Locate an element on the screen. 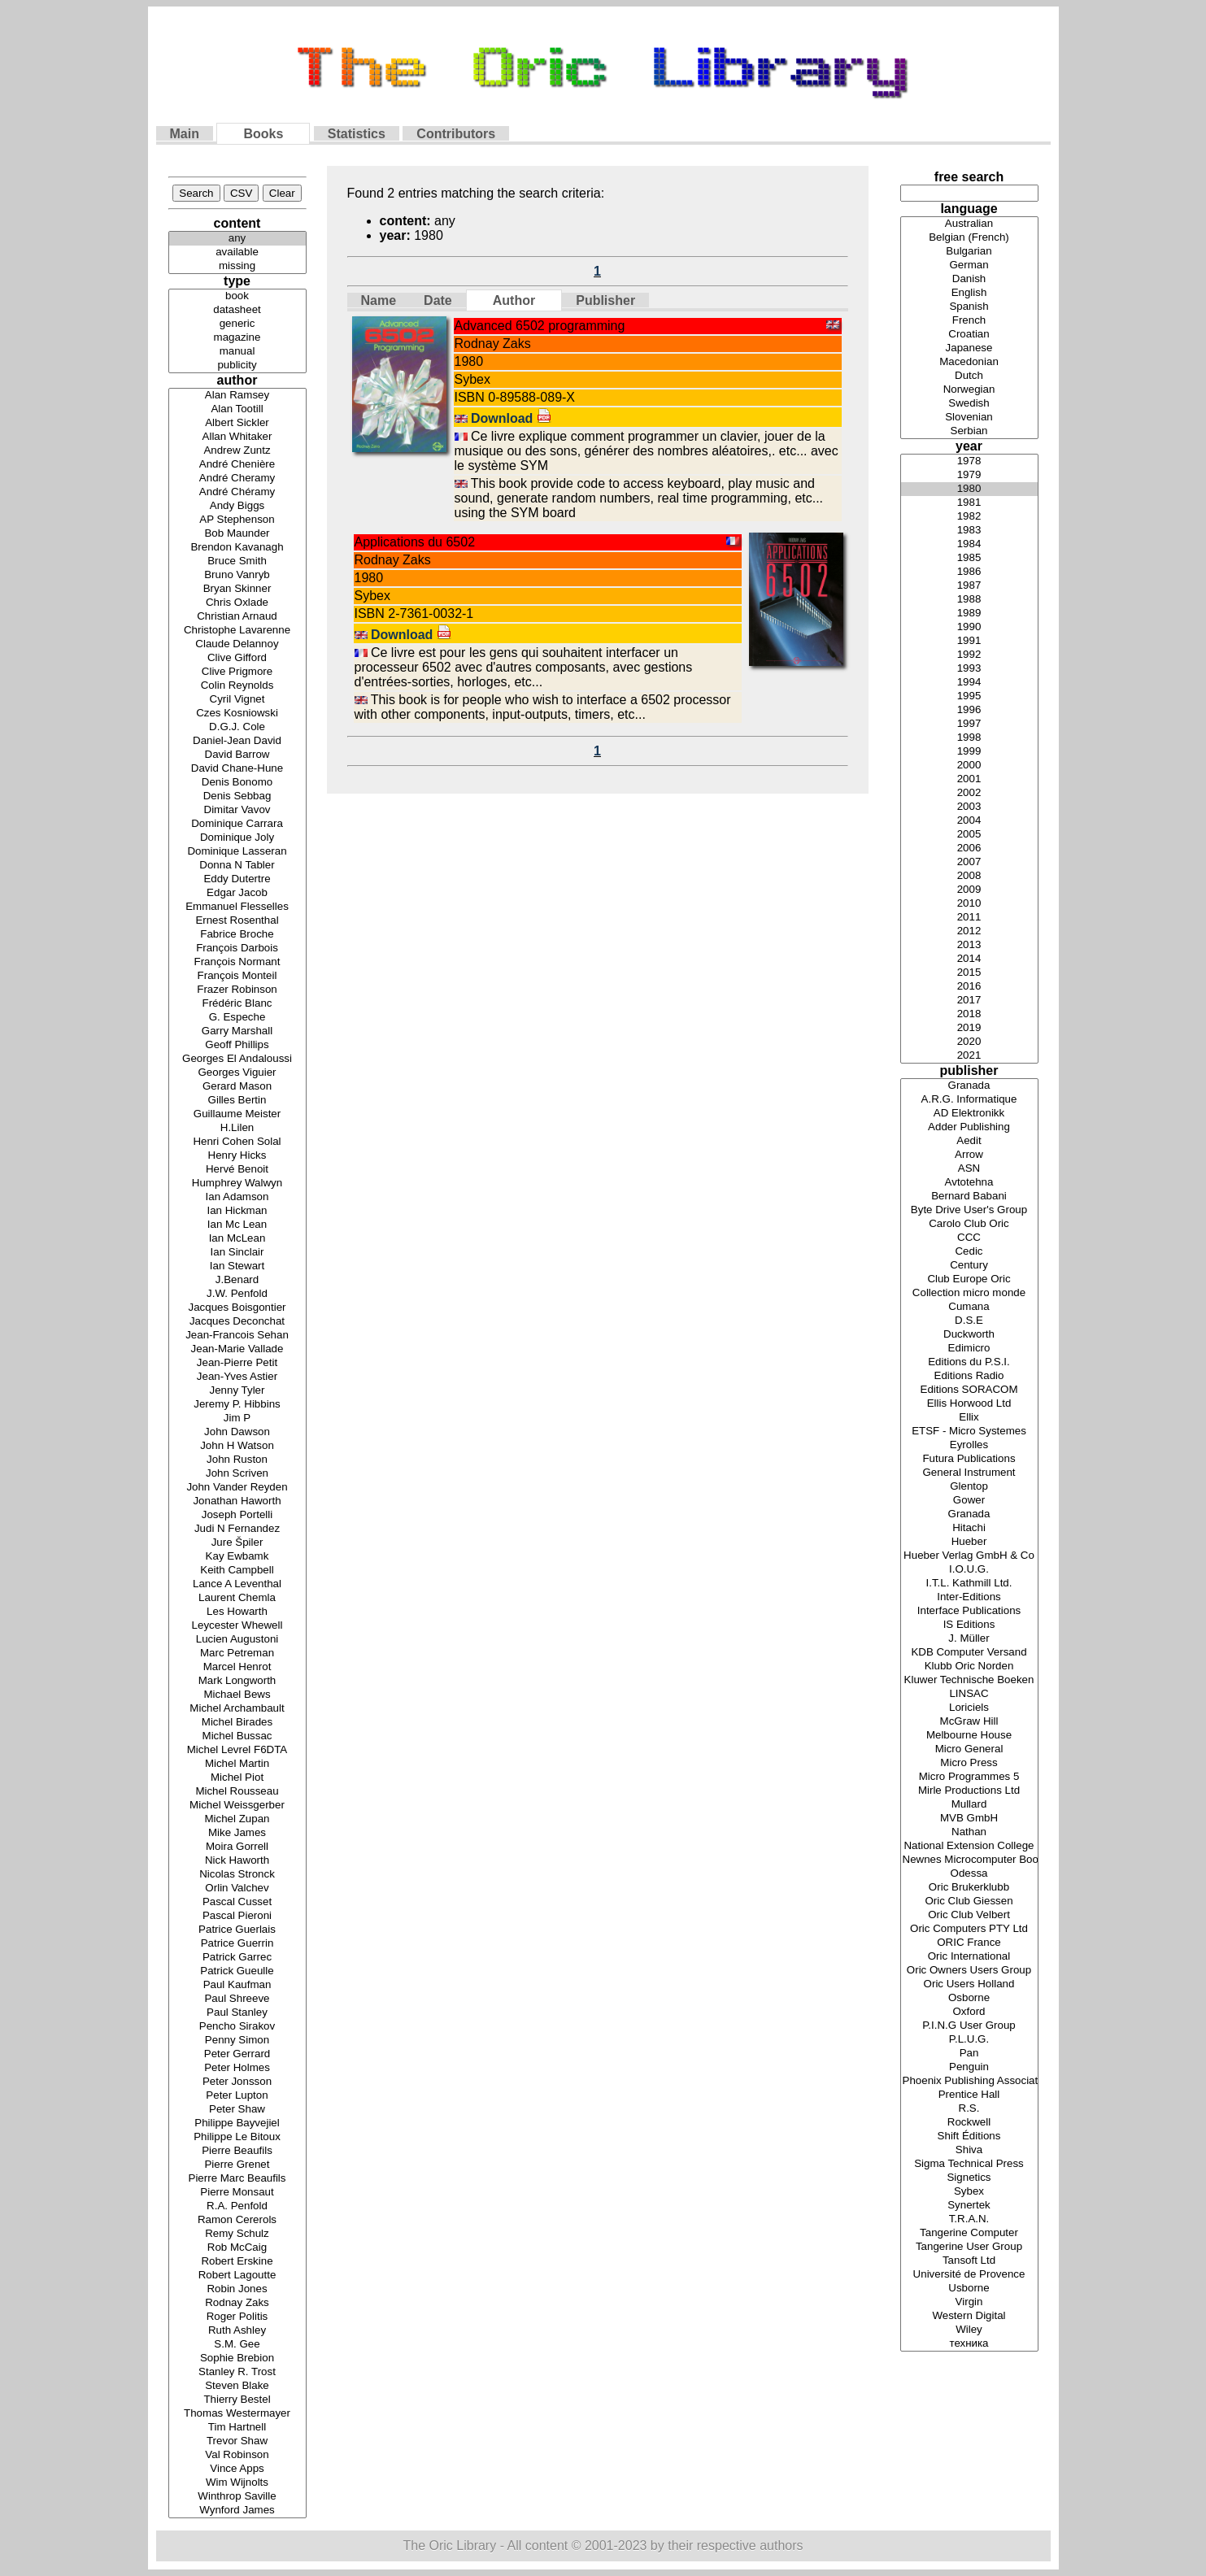  Czes Kosniowski is located at coordinates (237, 713).